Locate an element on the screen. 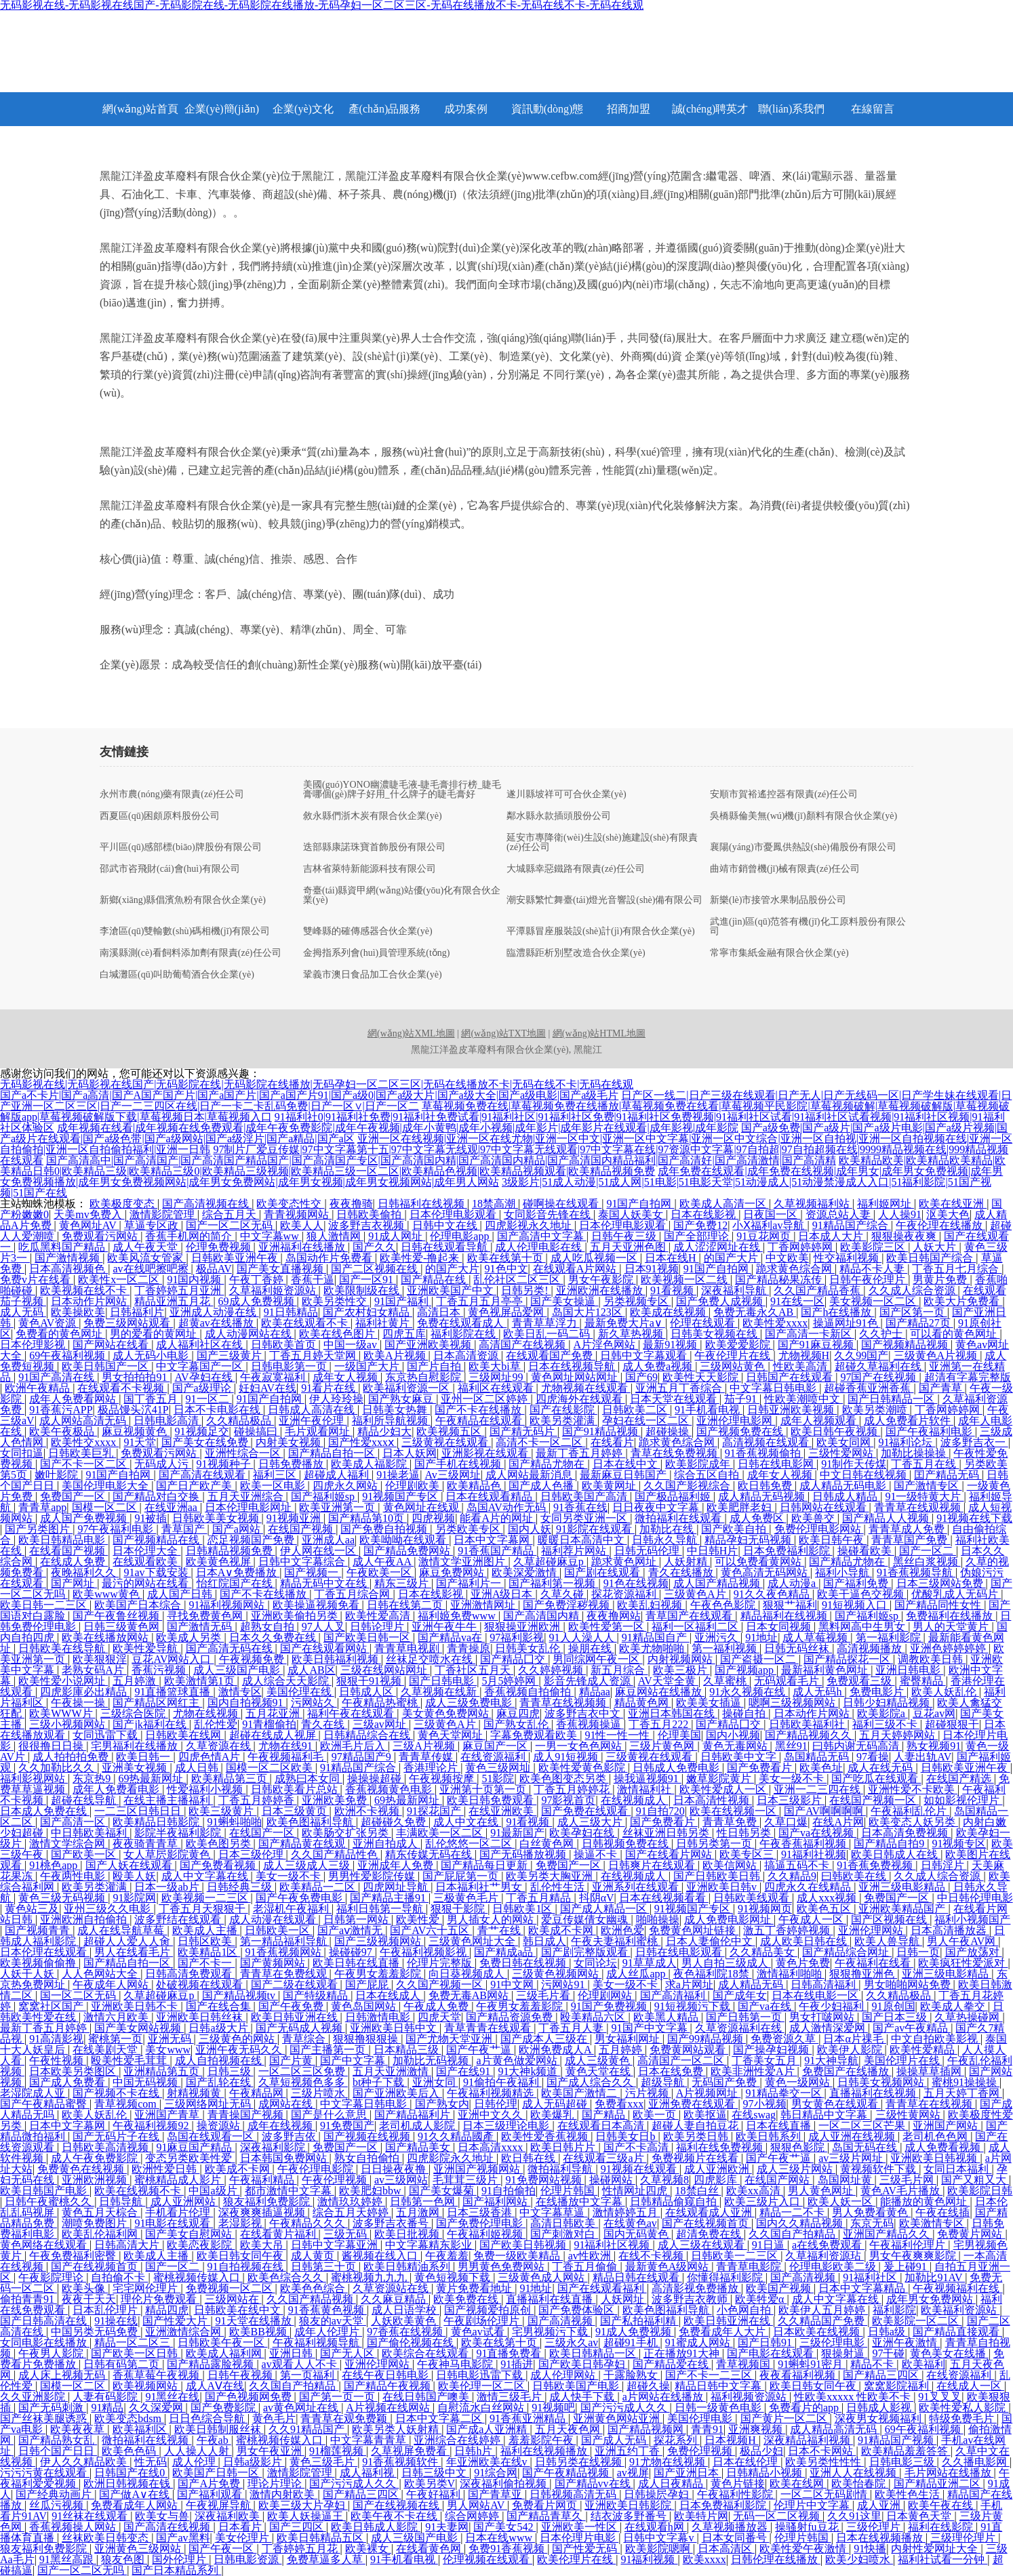 The height and width of the screenshot is (2576, 1013). 国产片黄 is located at coordinates (292, 2060).